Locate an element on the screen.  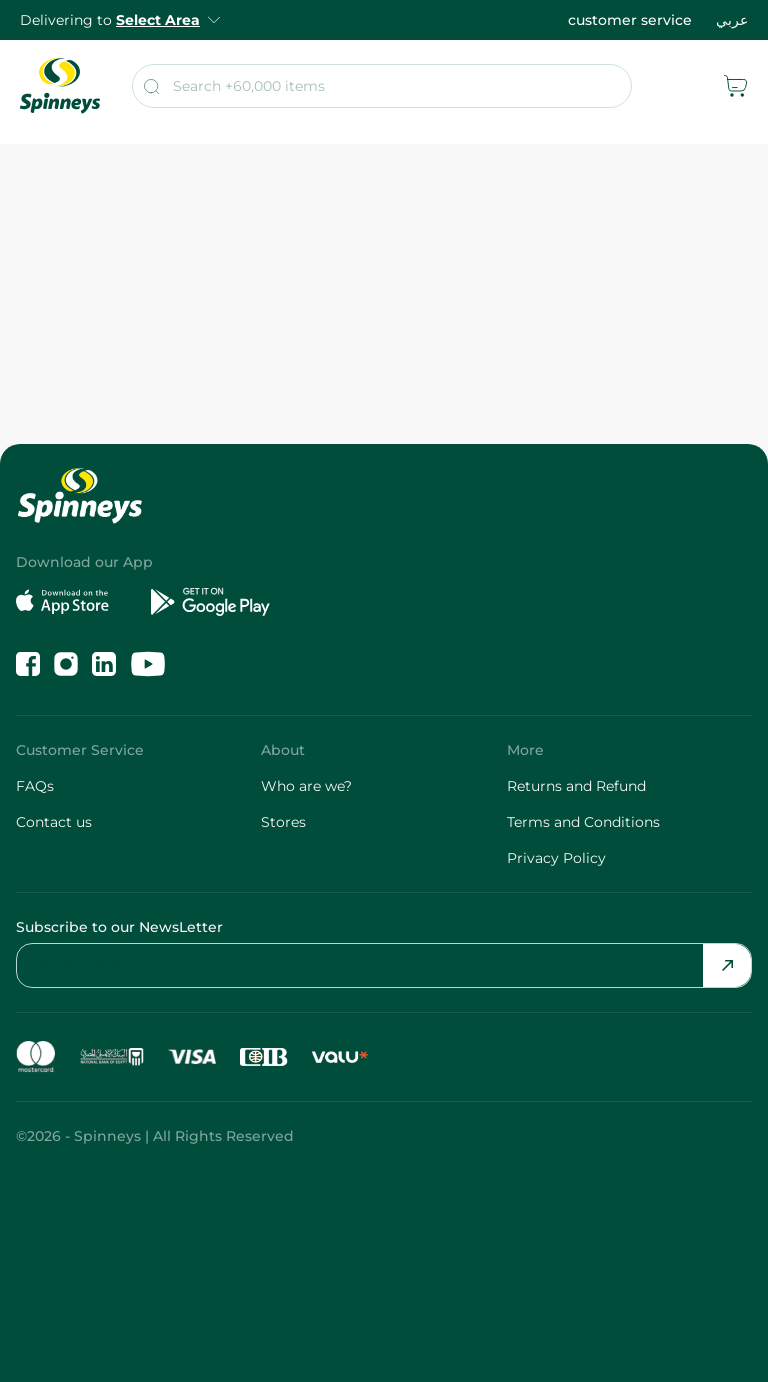
[spinneys logo] is located at coordinates (60, 86).